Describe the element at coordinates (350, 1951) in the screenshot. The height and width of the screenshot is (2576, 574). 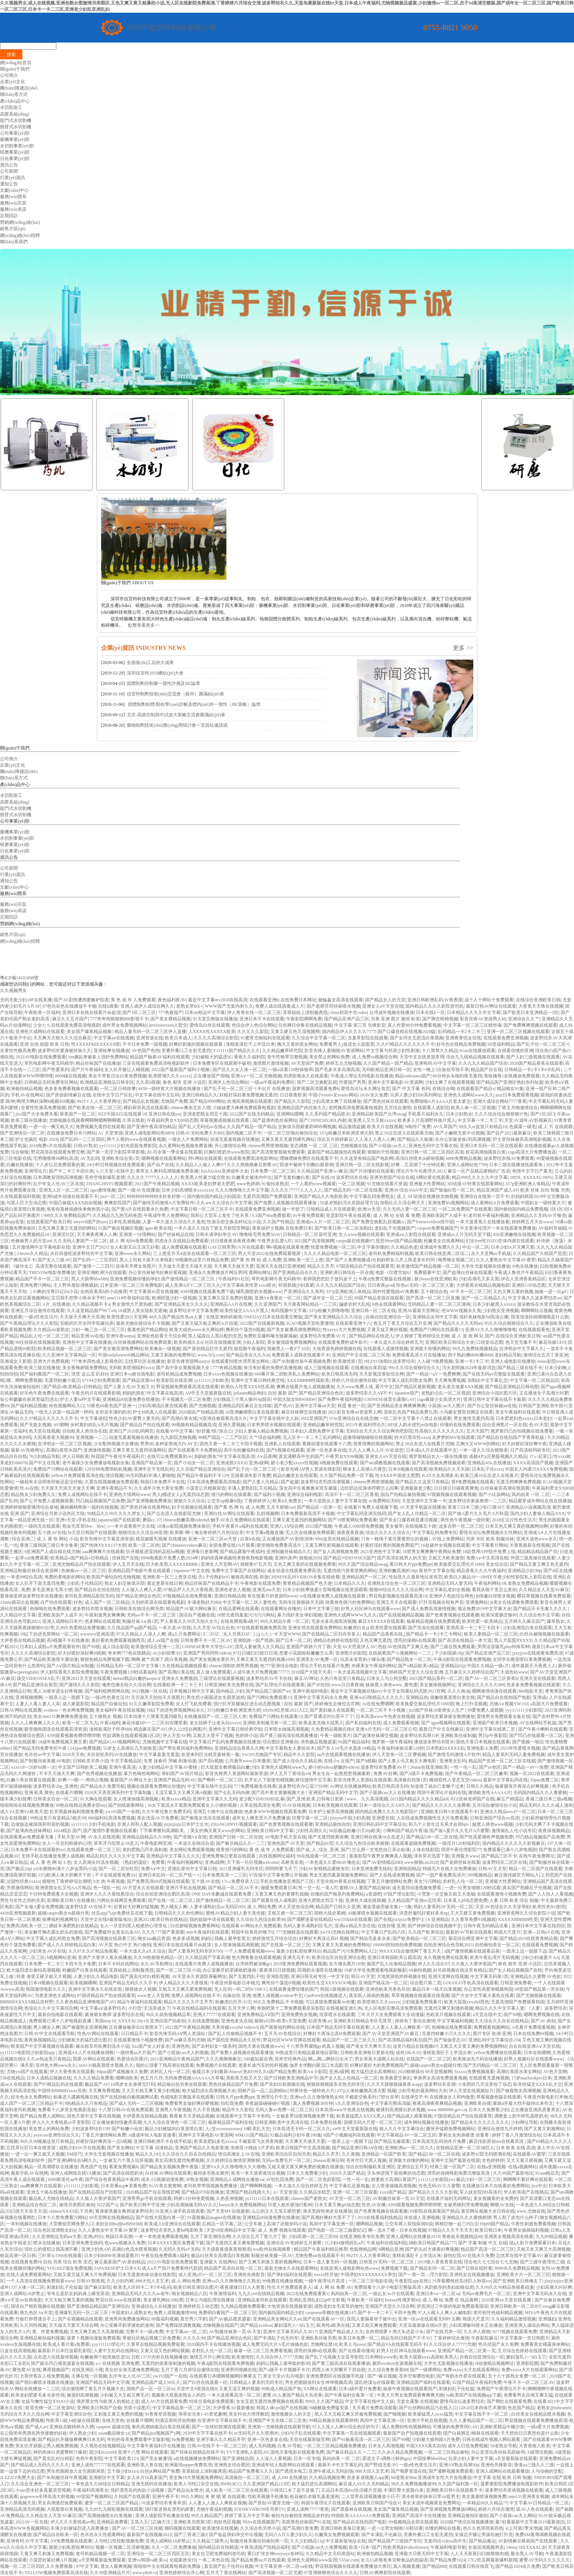
I see `精品国产污污免费网站入口` at that location.